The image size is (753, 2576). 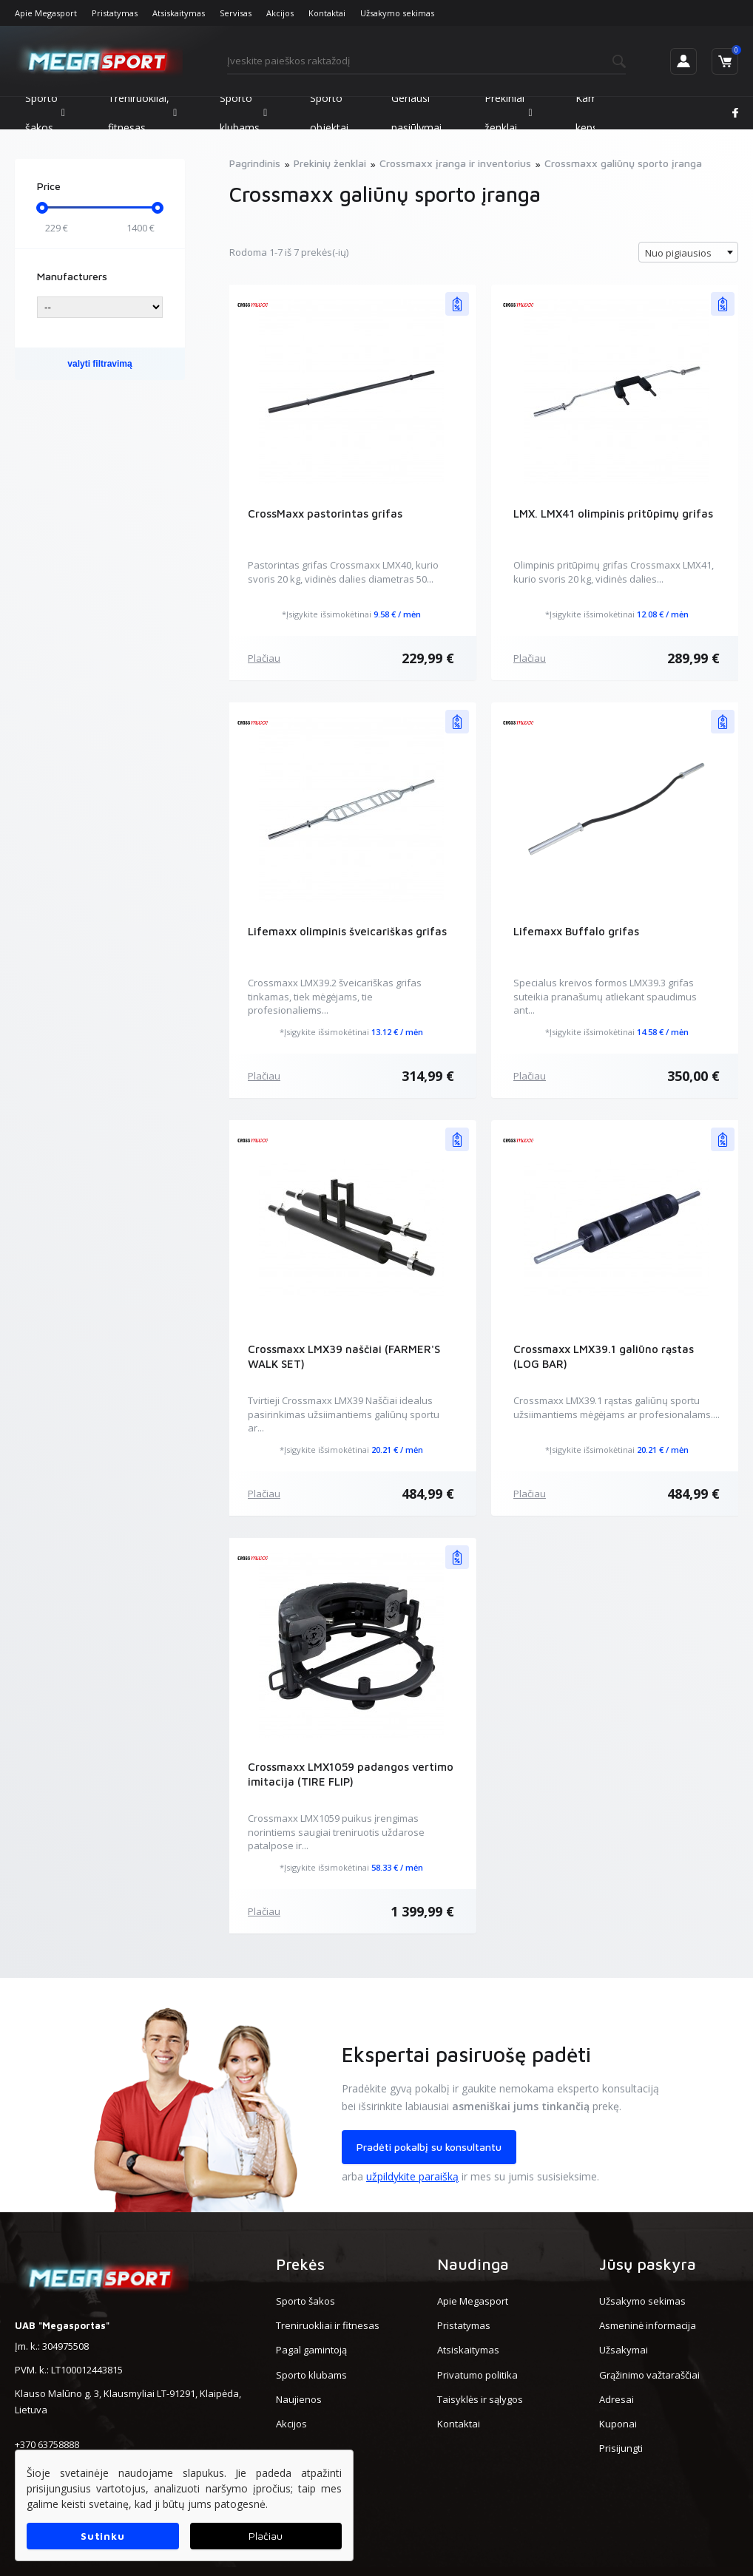 I want to click on Sporto klubams, so click(x=243, y=113).